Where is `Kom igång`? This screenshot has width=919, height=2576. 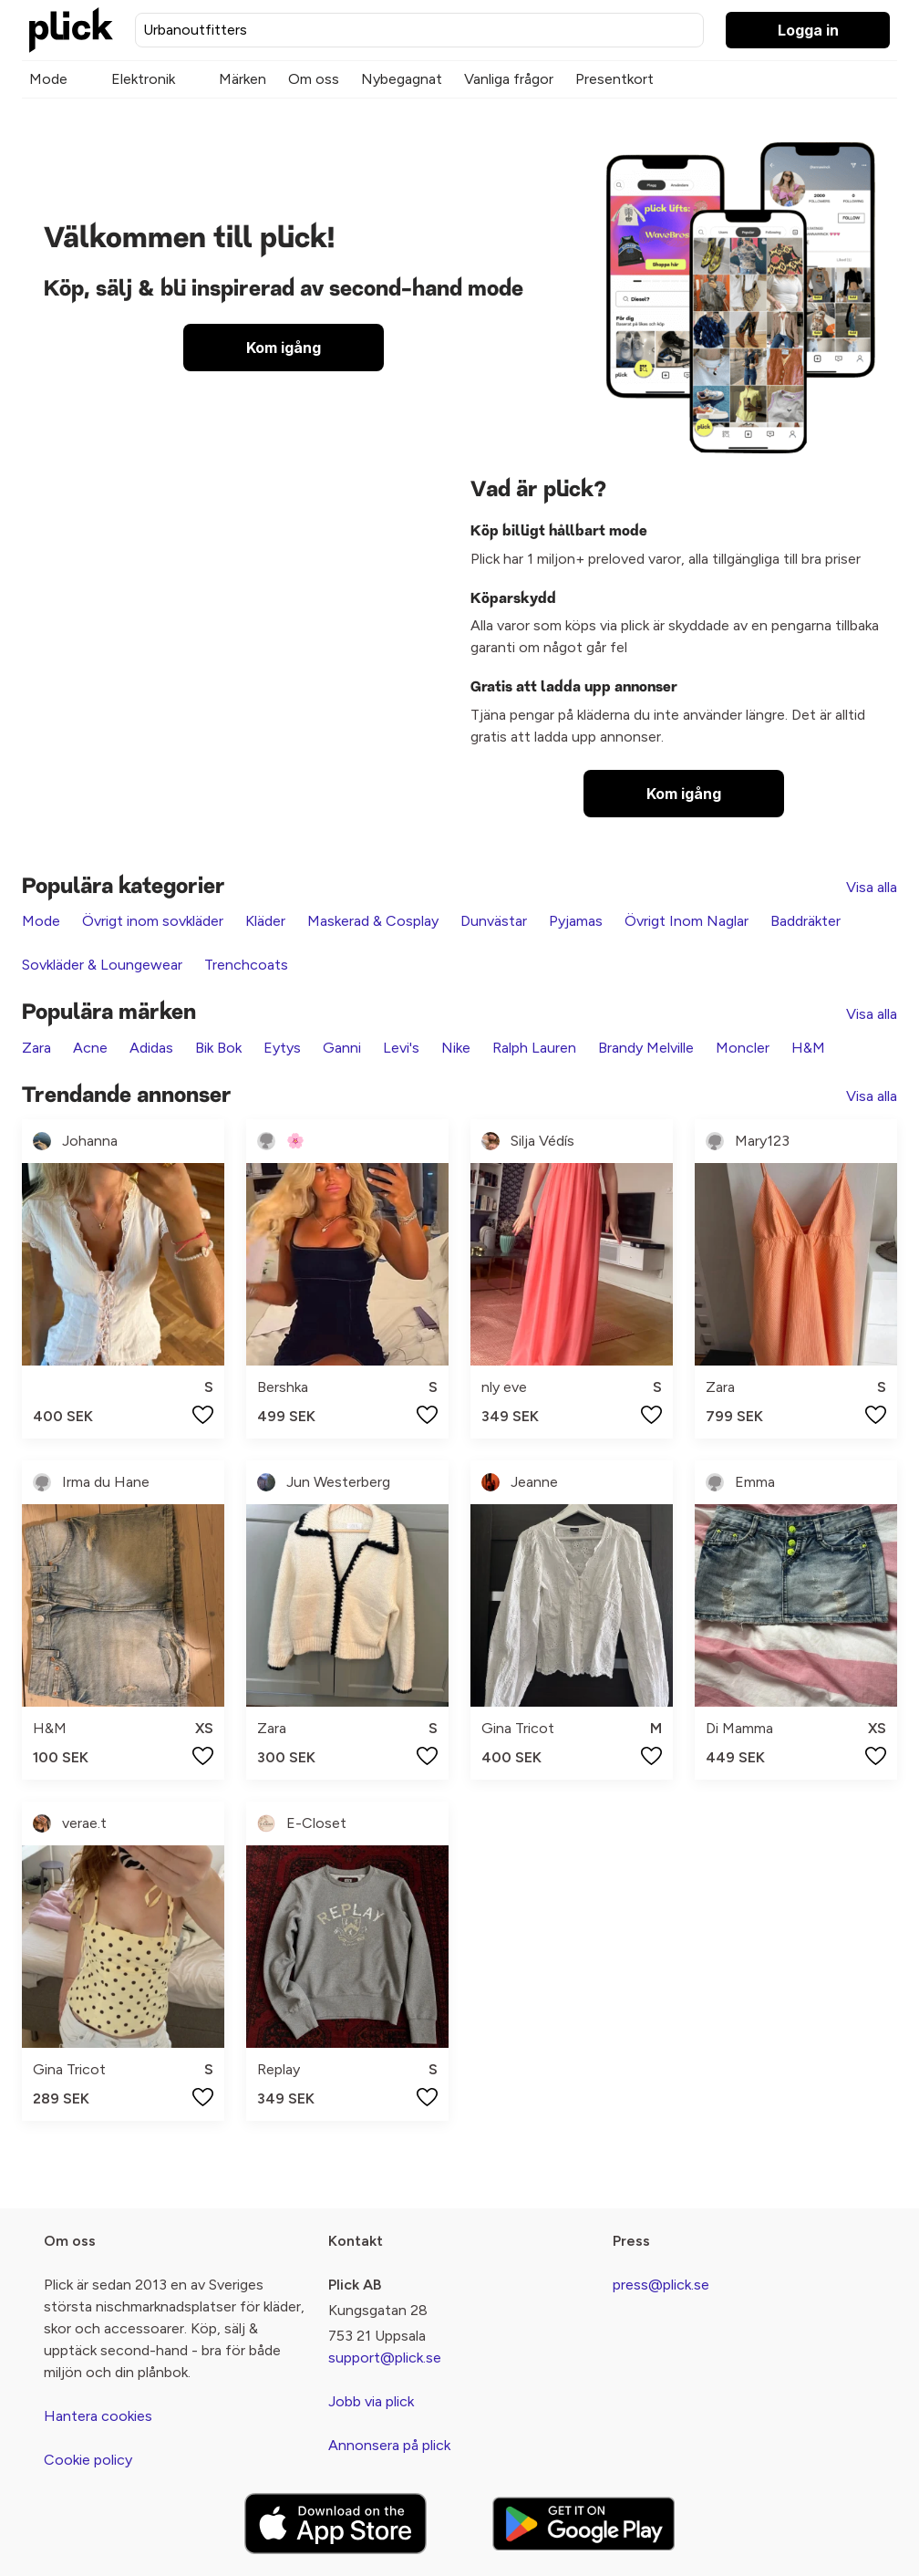
Kom igång is located at coordinates (283, 347).